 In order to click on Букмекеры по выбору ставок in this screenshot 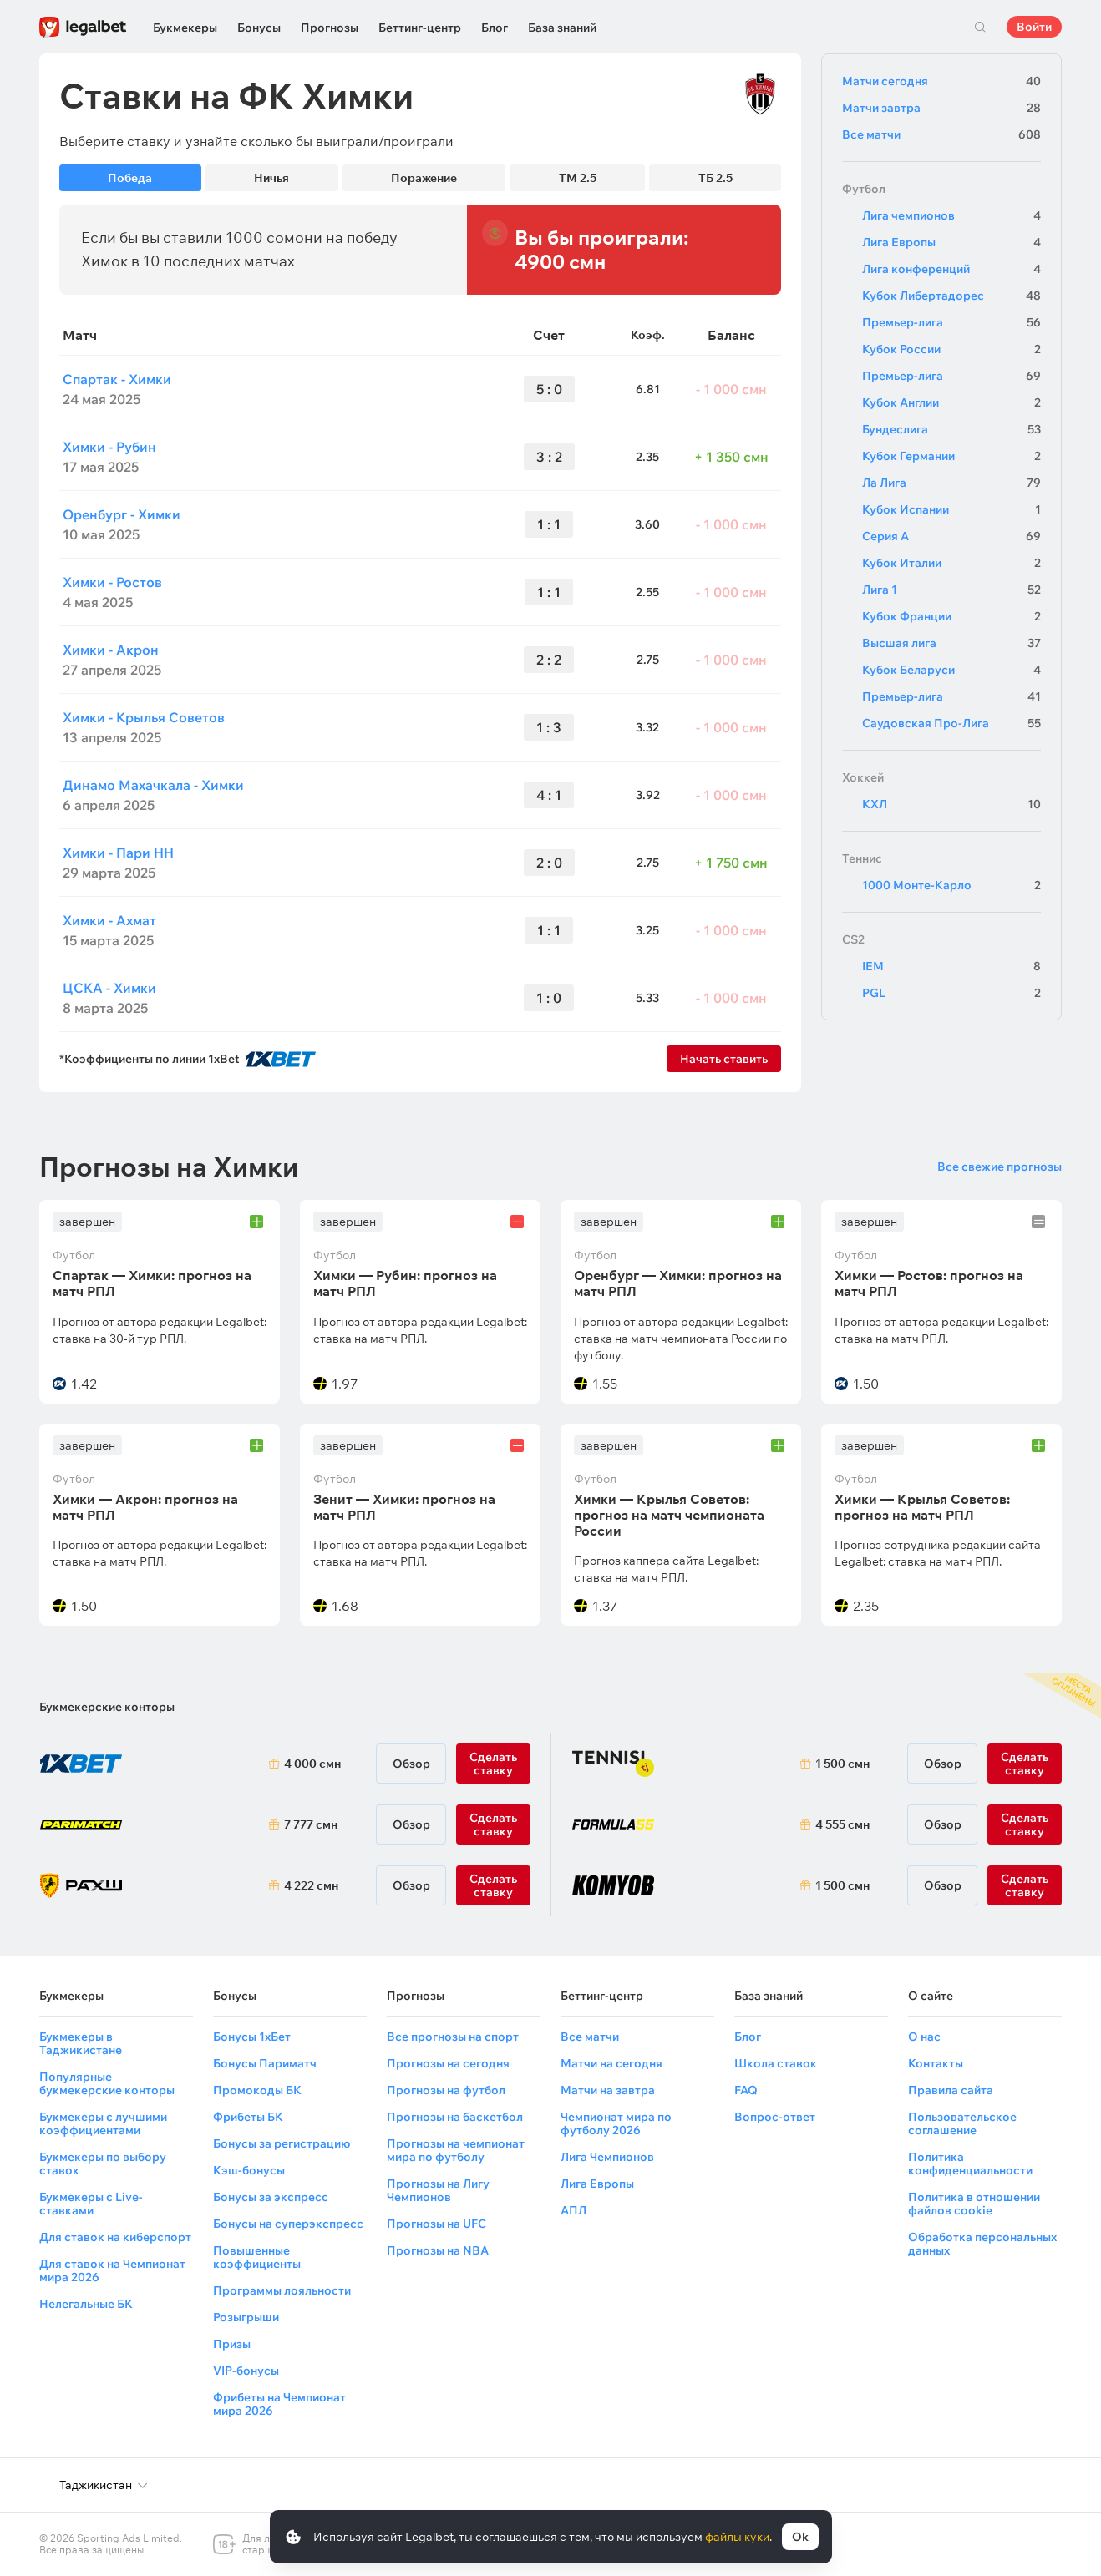, I will do `click(102, 2163)`.